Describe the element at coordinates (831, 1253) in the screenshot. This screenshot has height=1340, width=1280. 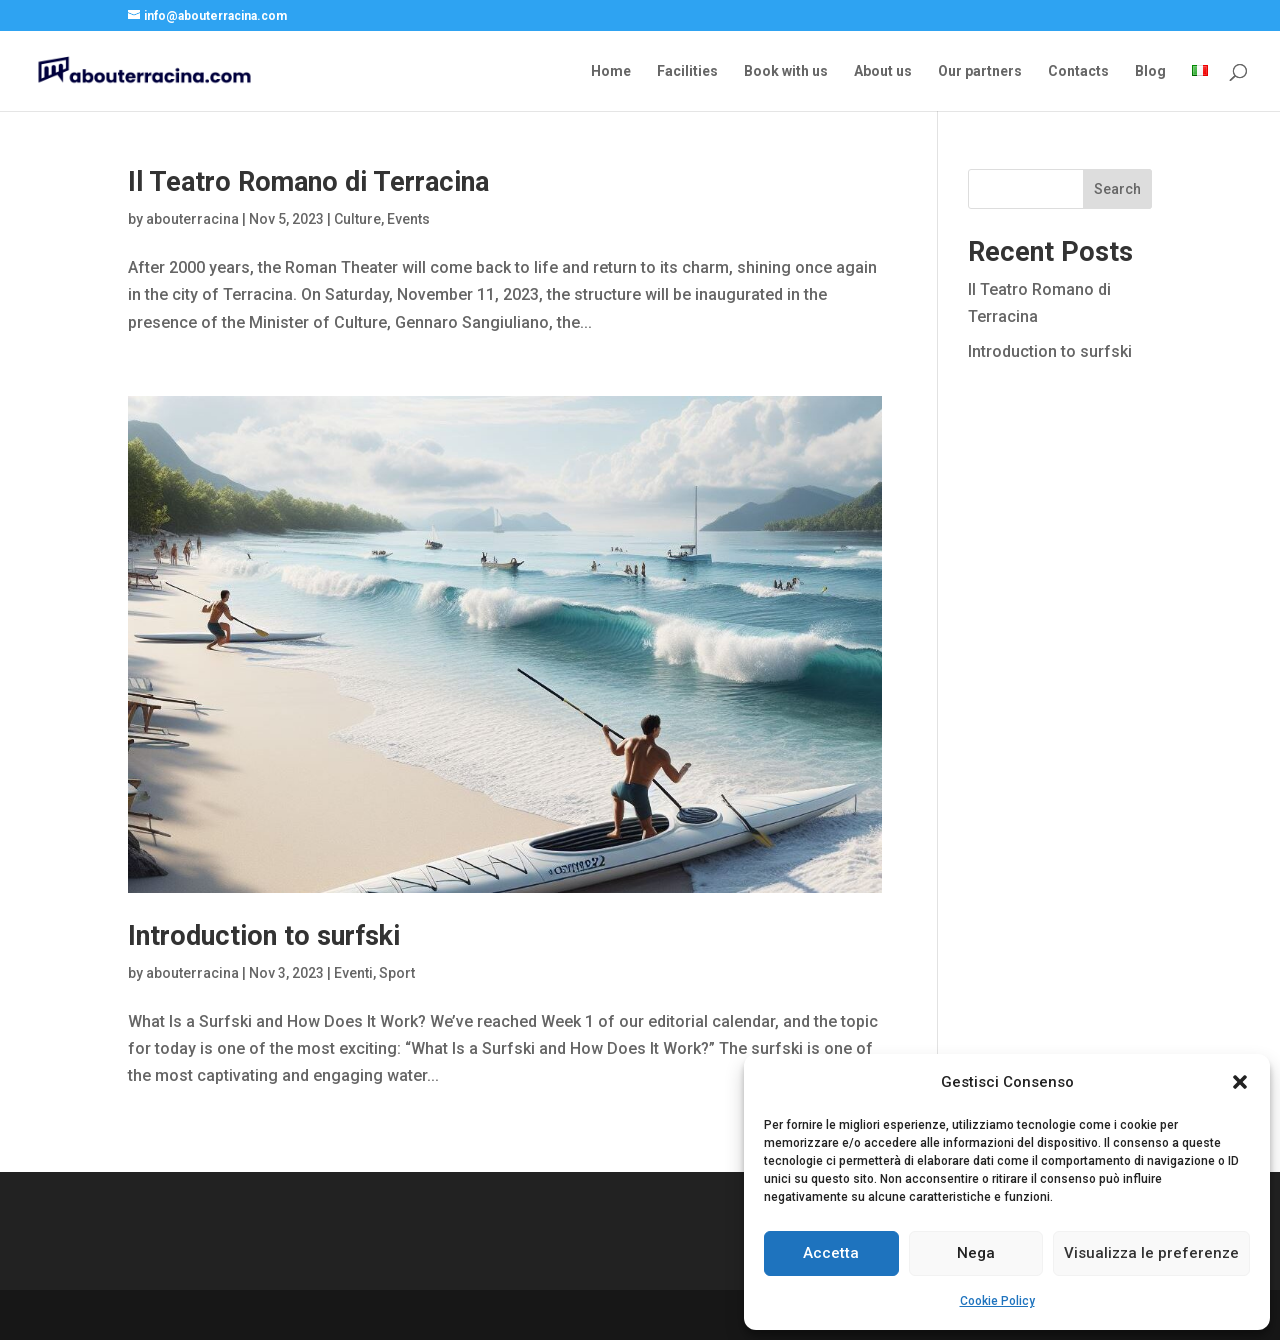
I see `Accetta` at that location.